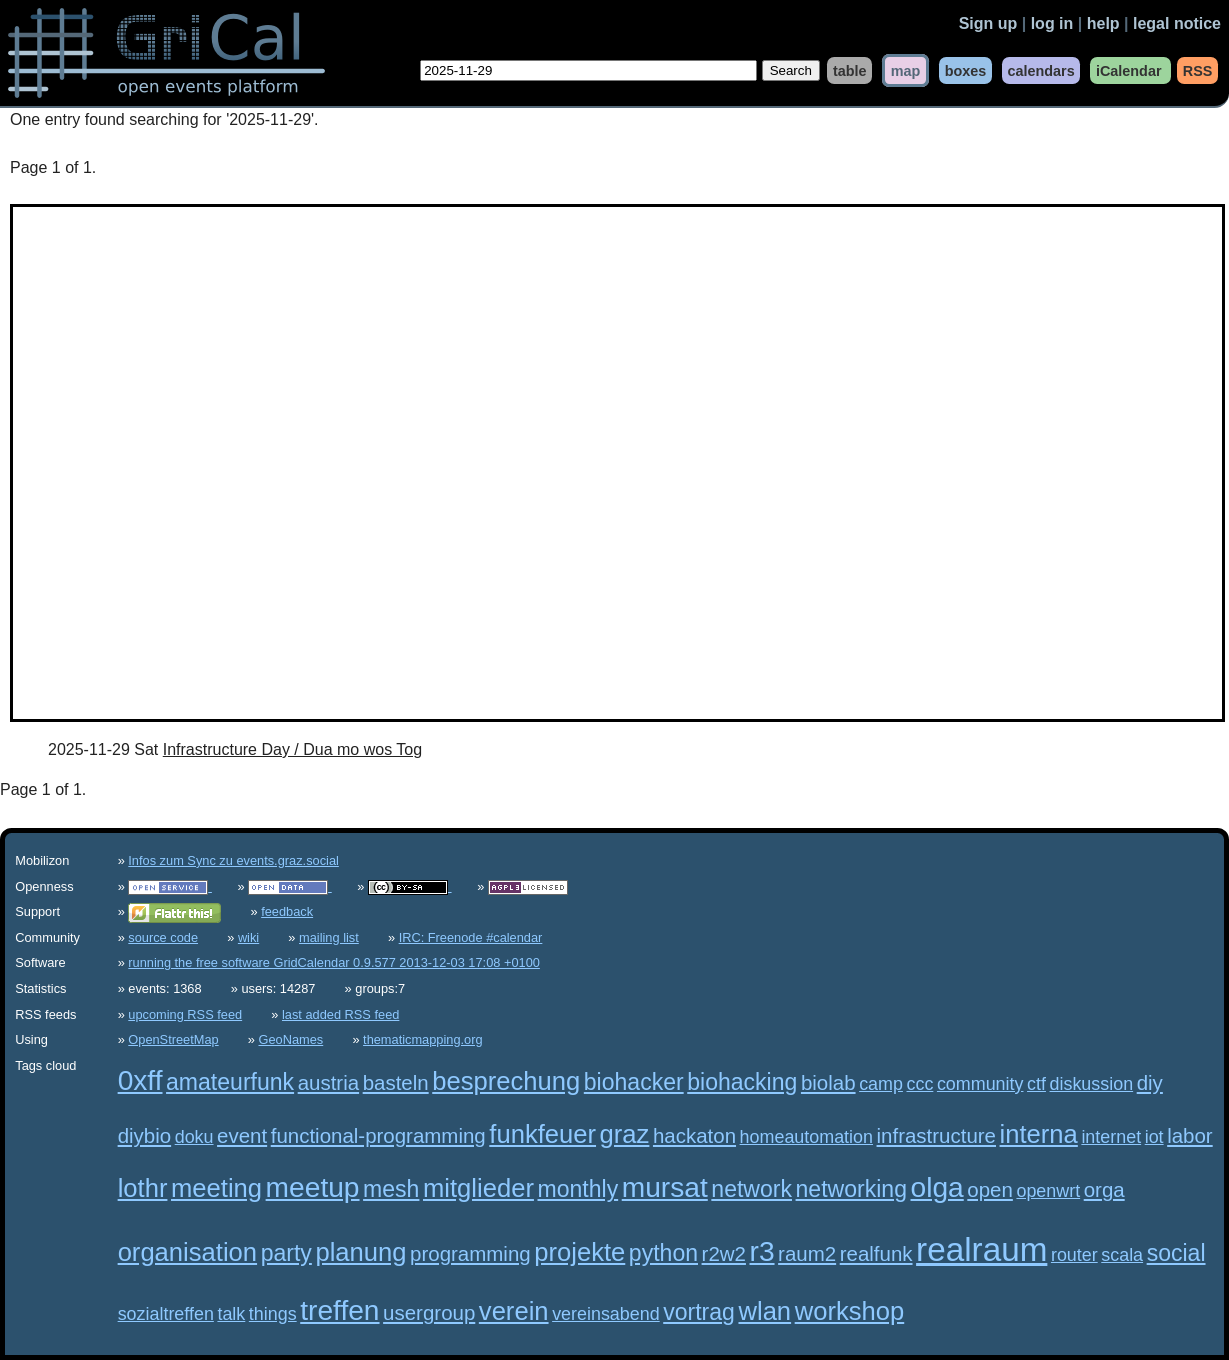  I want to click on iot, so click(1154, 1137).